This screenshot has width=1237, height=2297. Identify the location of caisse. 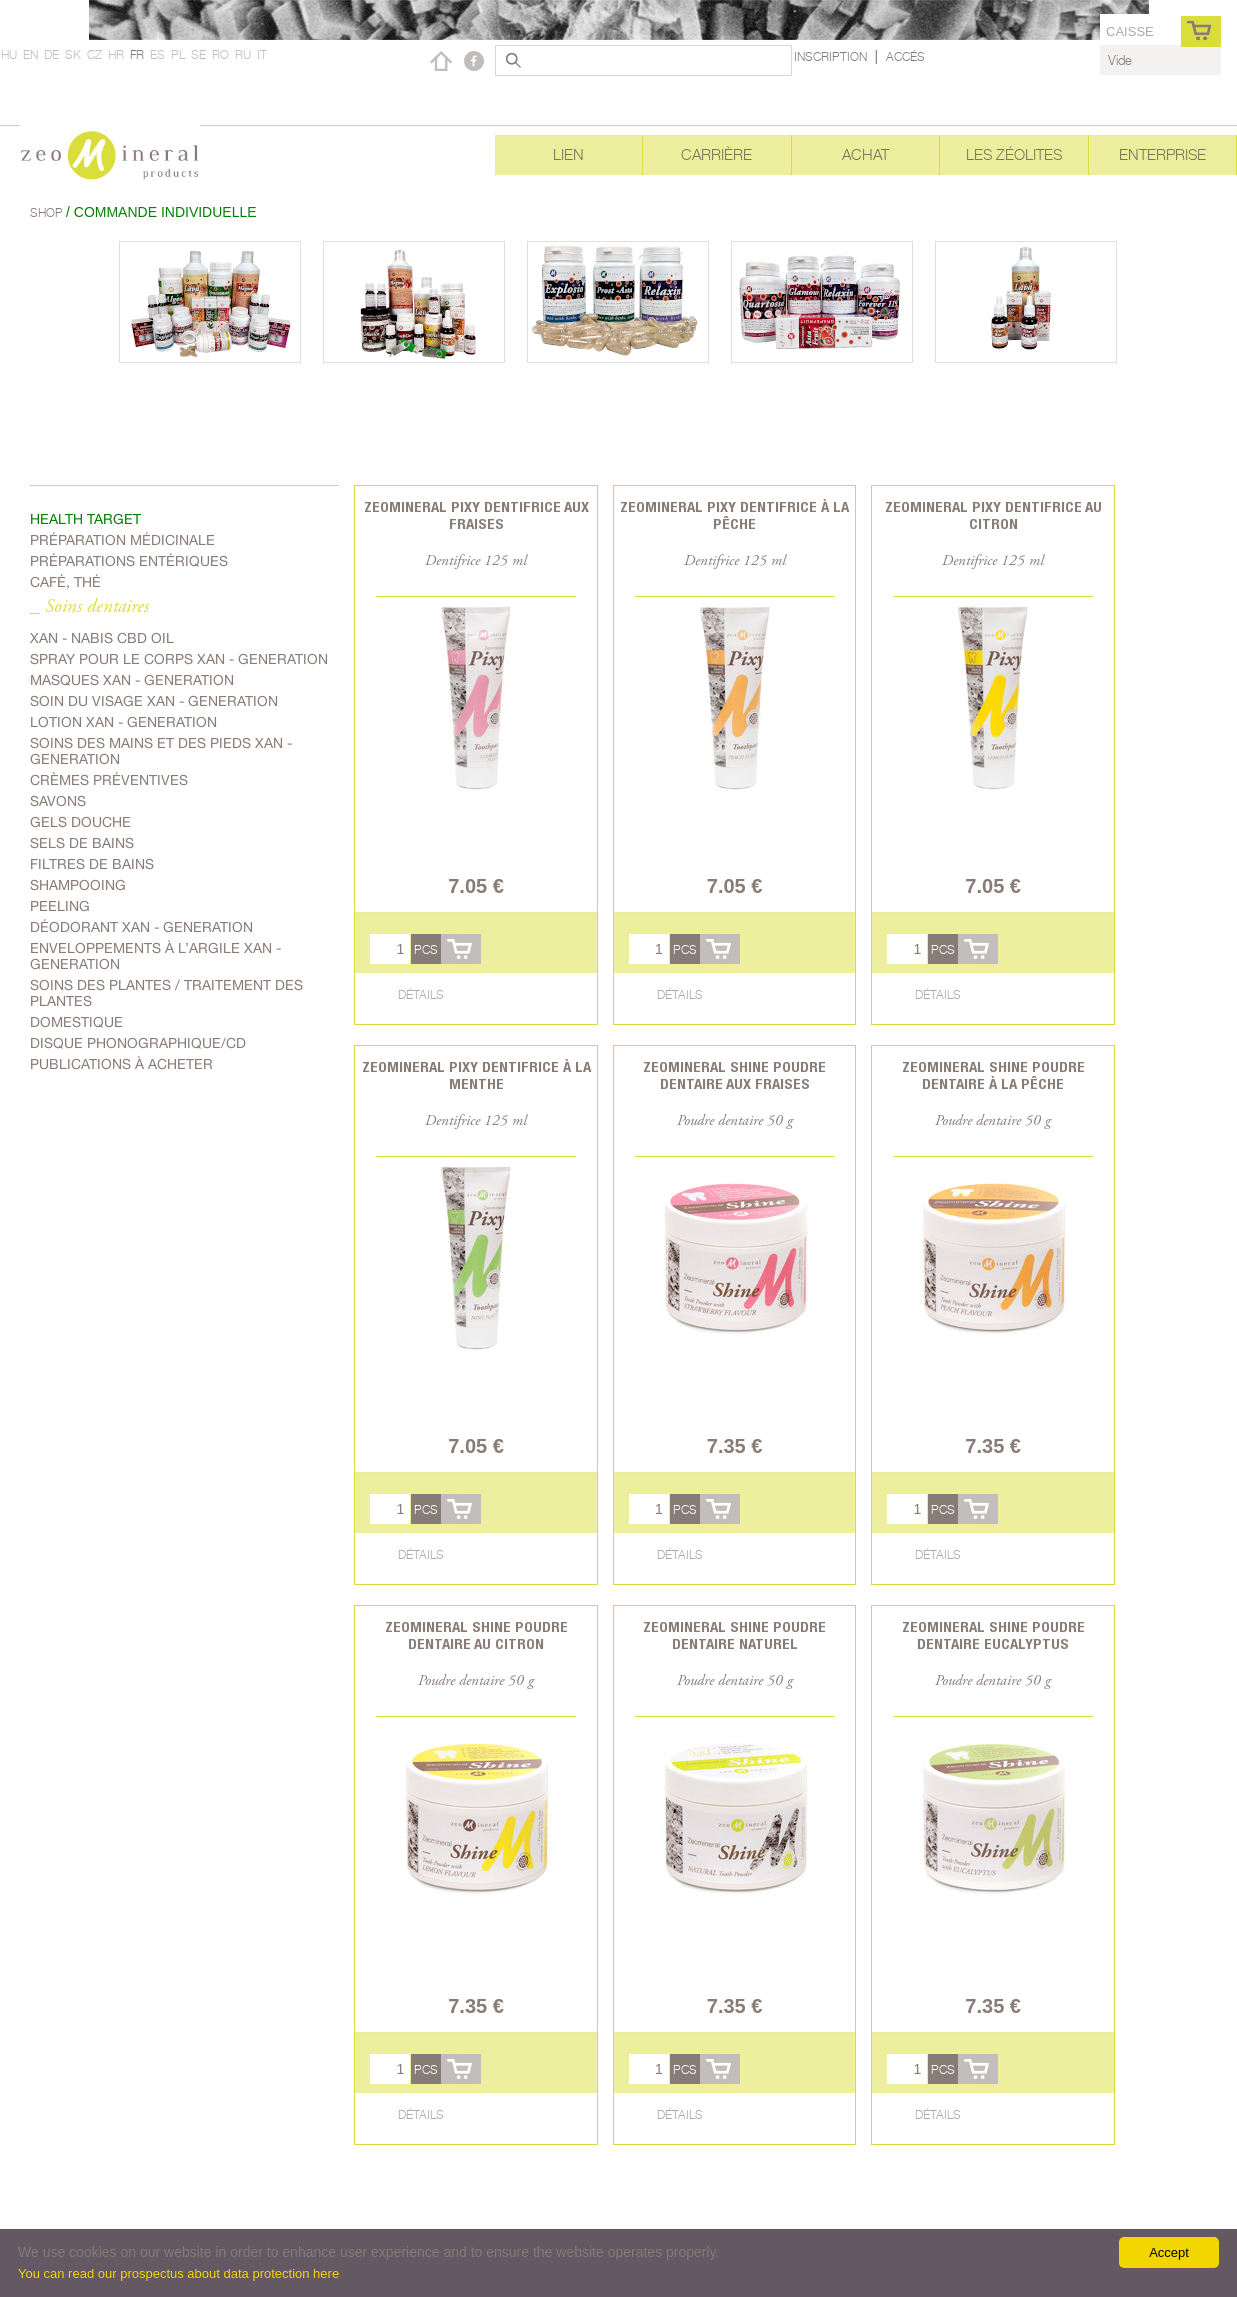
(1130, 31).